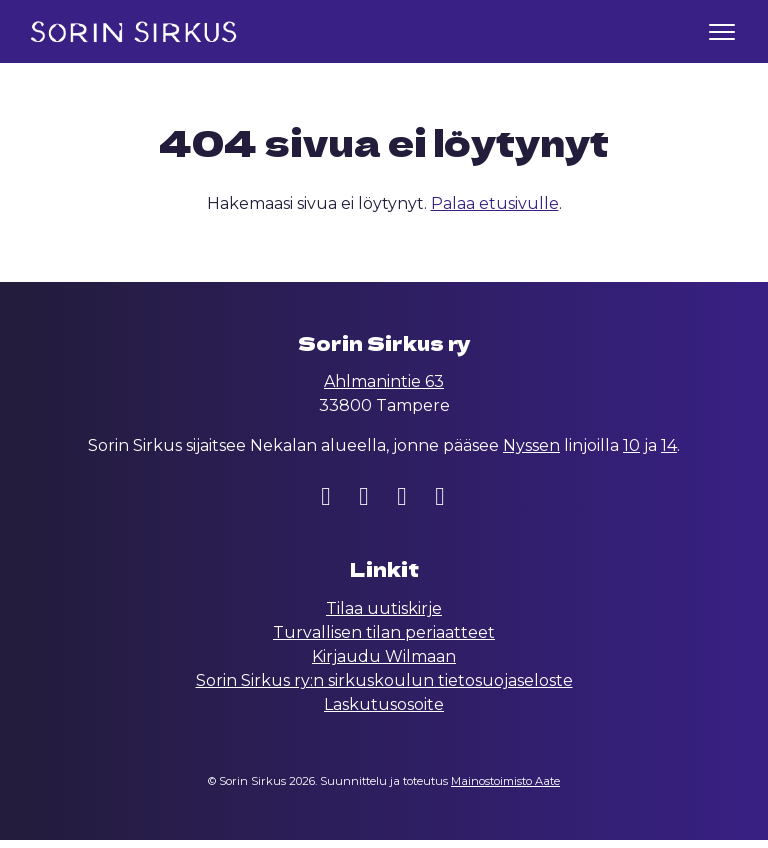  What do you see at coordinates (495, 211) in the screenshot?
I see `Palaa etusivulle` at bounding box center [495, 211].